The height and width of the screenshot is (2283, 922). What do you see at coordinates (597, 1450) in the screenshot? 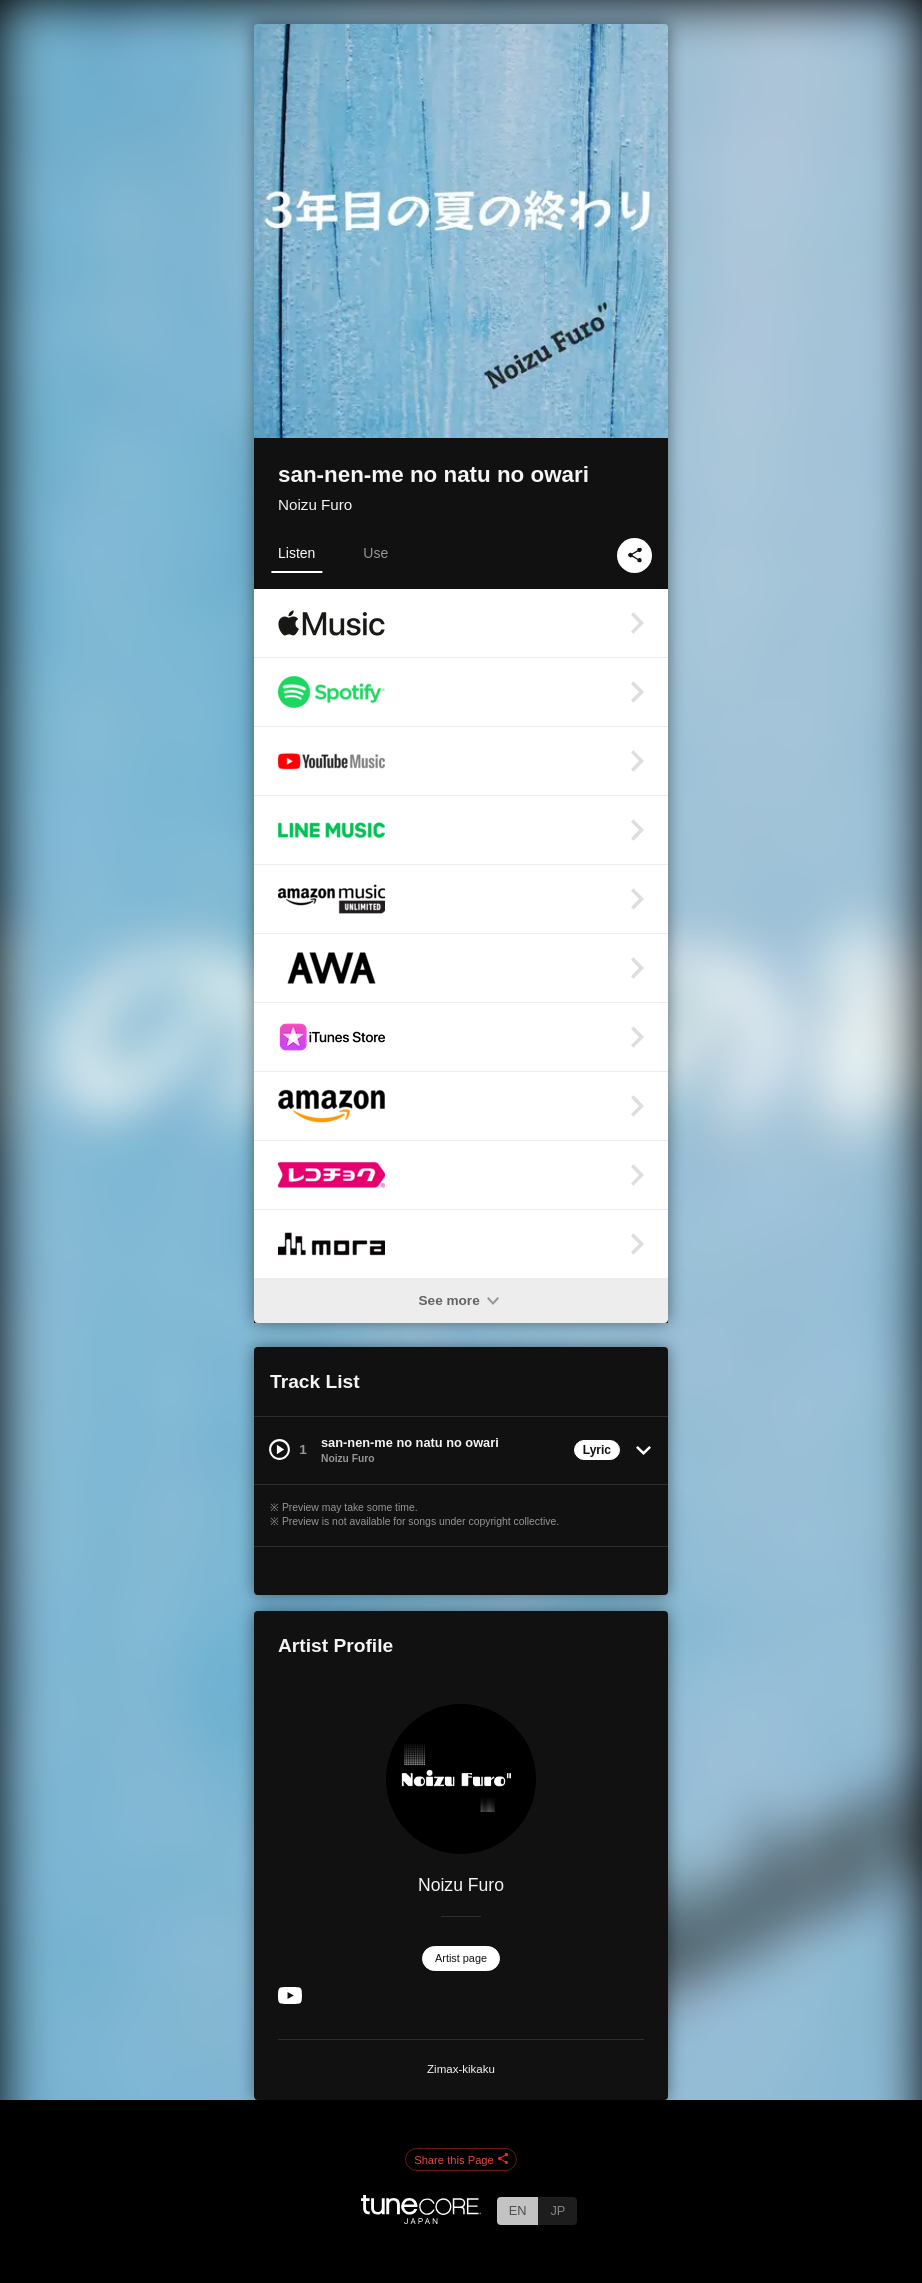
I see `Lyric` at bounding box center [597, 1450].